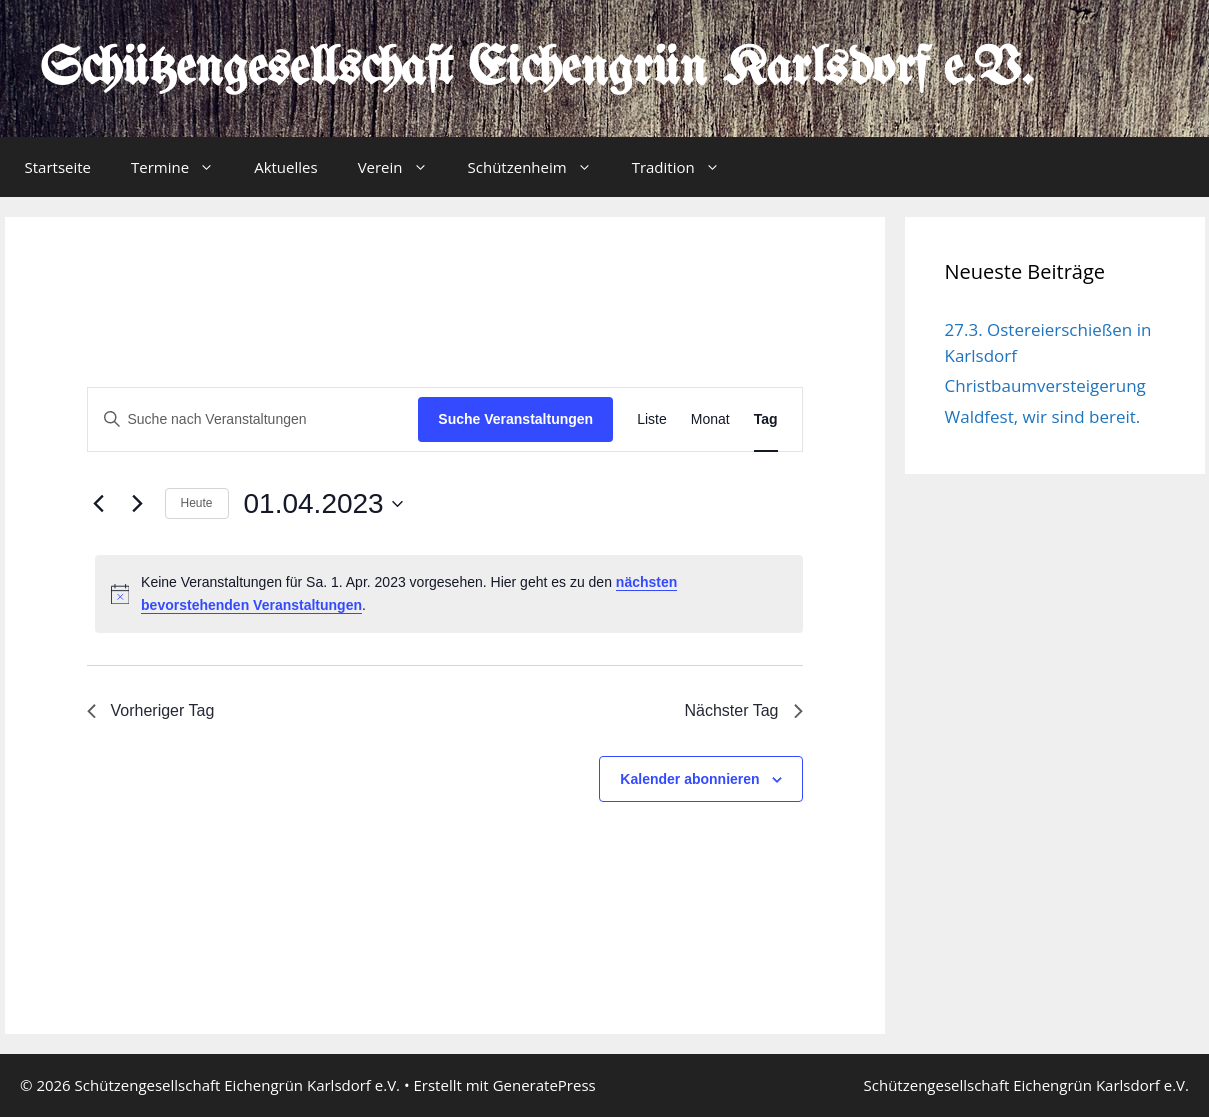 This screenshot has height=1117, width=1209. Describe the element at coordinates (686, 167) in the screenshot. I see `Tradition` at that location.